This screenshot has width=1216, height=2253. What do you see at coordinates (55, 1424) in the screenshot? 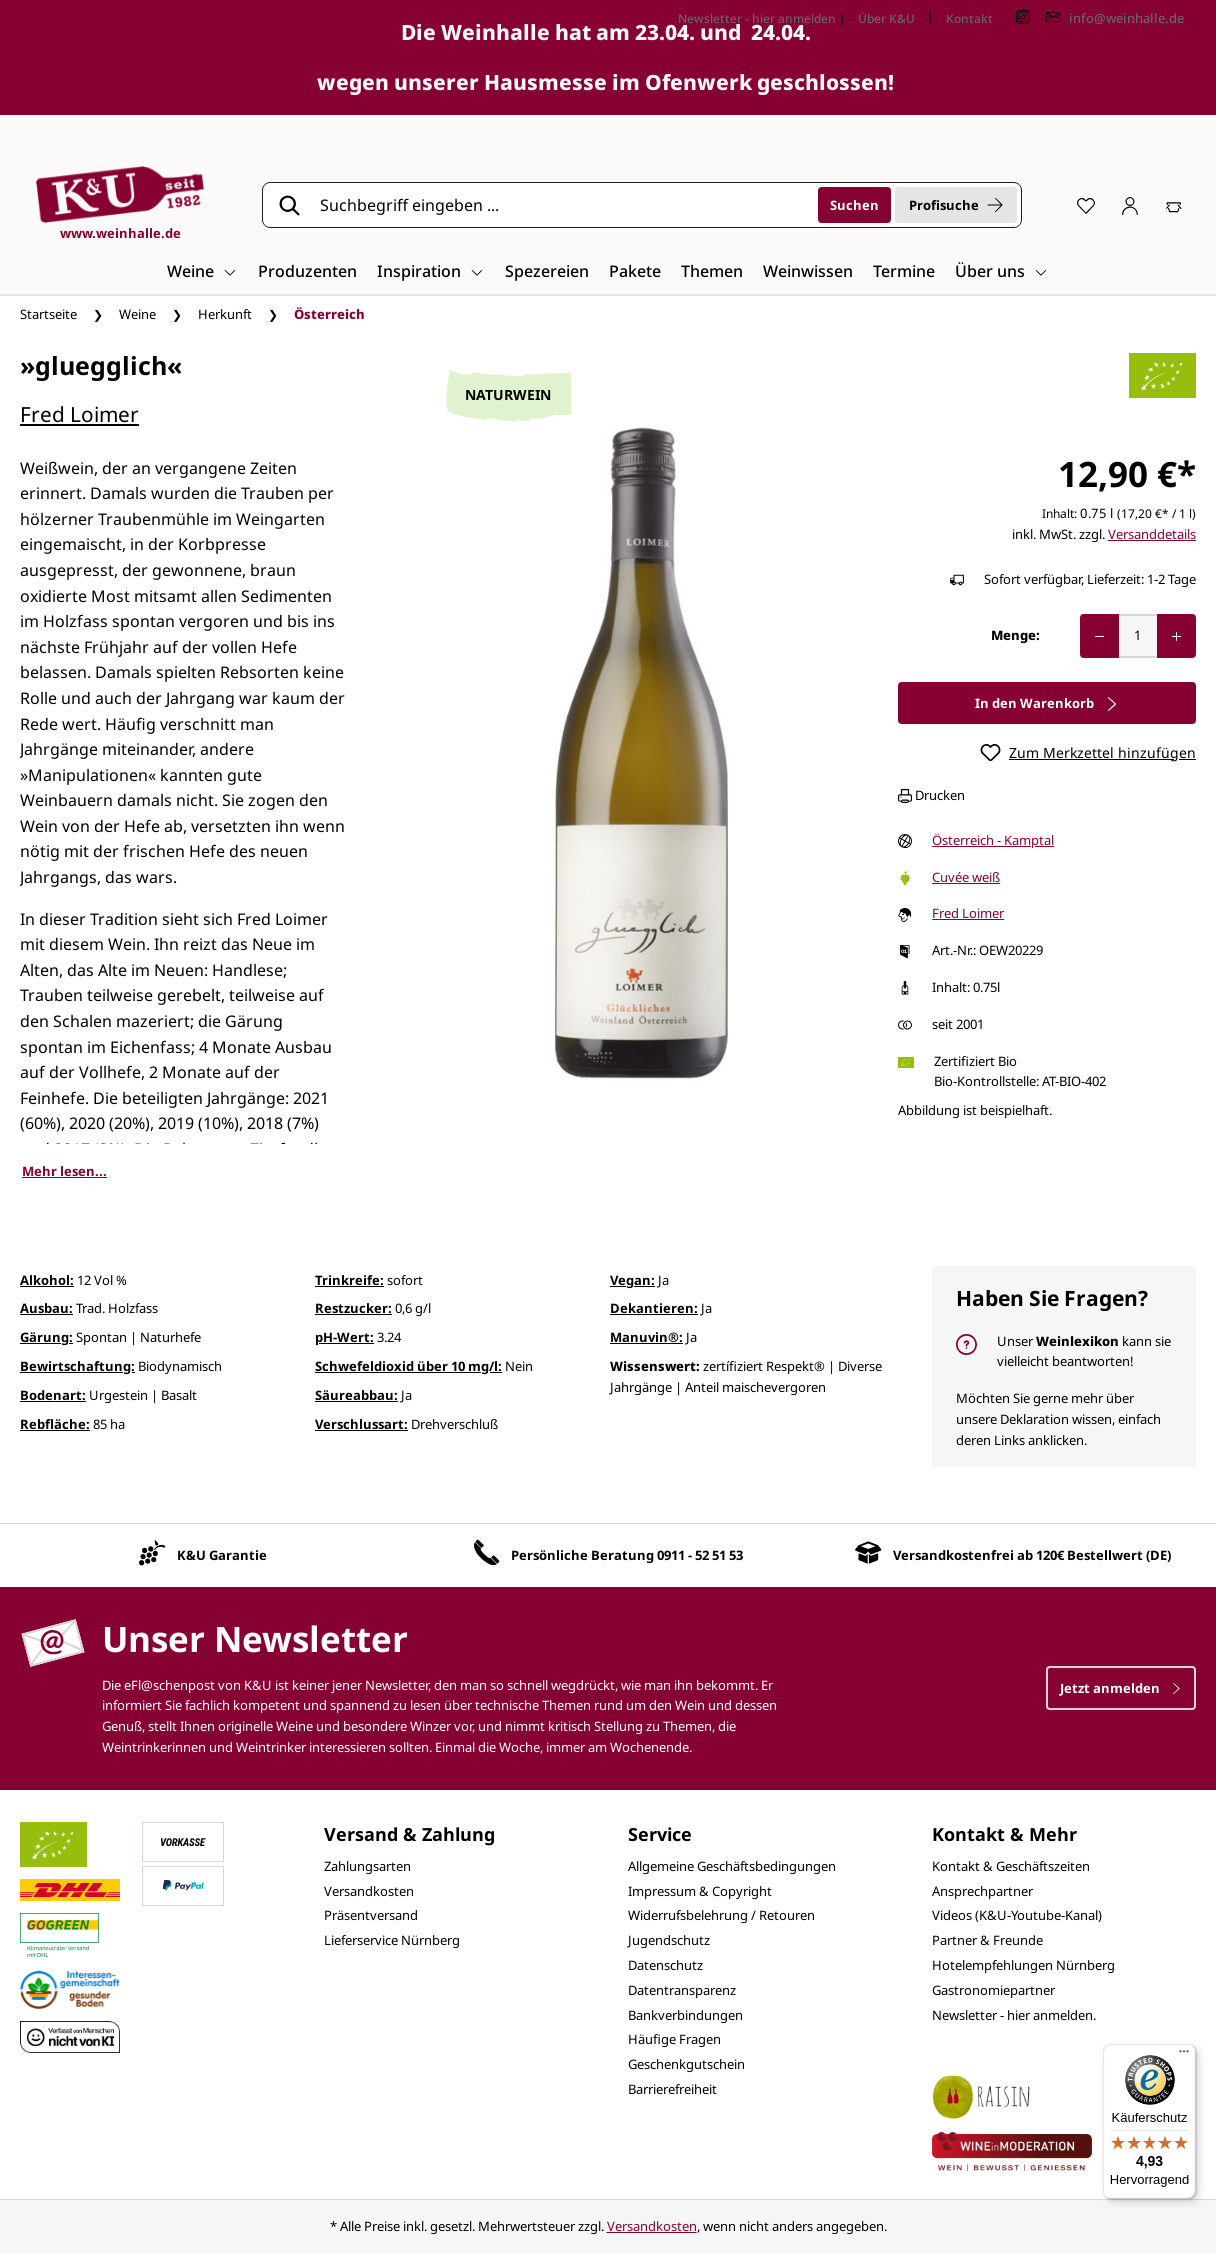
I see `Rebfläche:` at bounding box center [55, 1424].